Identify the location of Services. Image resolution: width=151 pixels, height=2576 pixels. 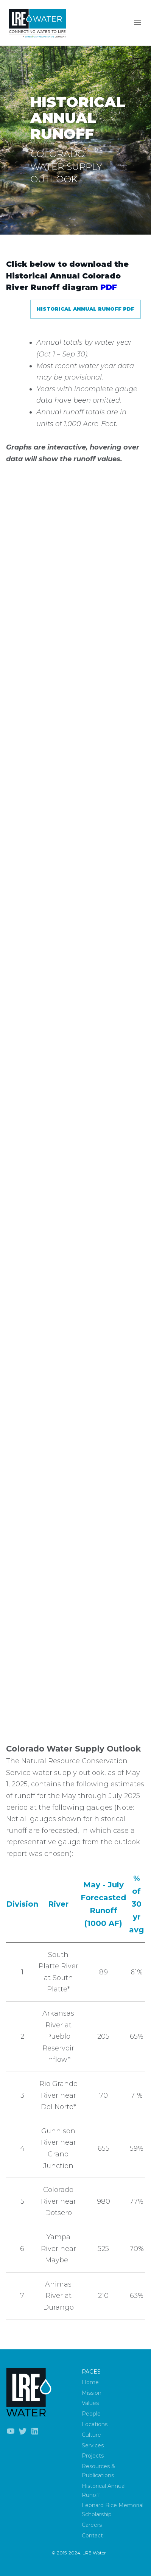
(93, 2445).